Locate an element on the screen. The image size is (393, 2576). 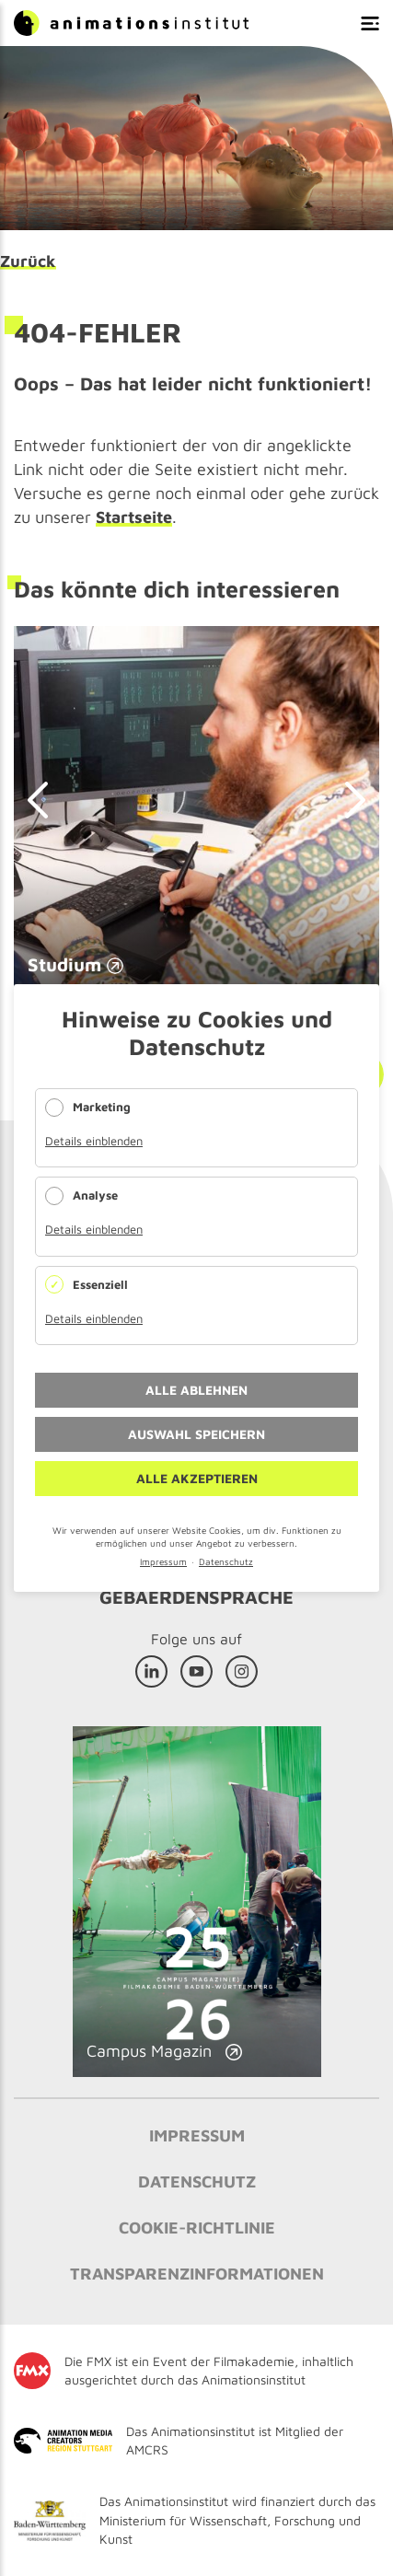
Auswahl speichern is located at coordinates (196, 1434).